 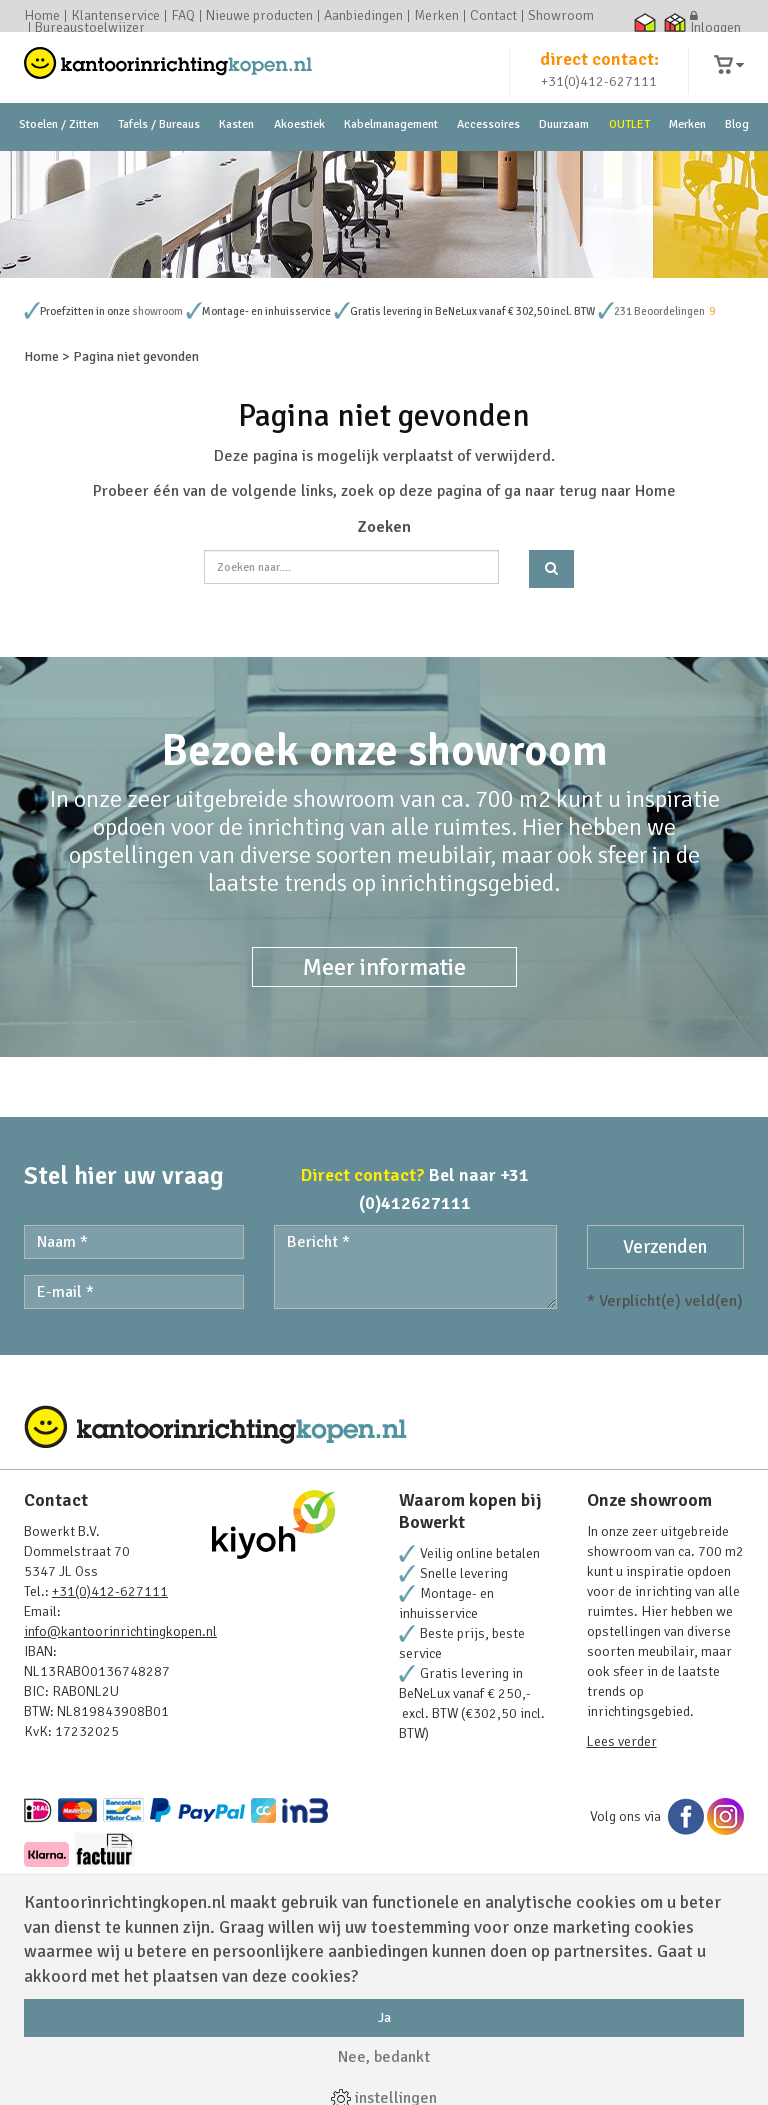 What do you see at coordinates (183, 16) in the screenshot?
I see `FAQ` at bounding box center [183, 16].